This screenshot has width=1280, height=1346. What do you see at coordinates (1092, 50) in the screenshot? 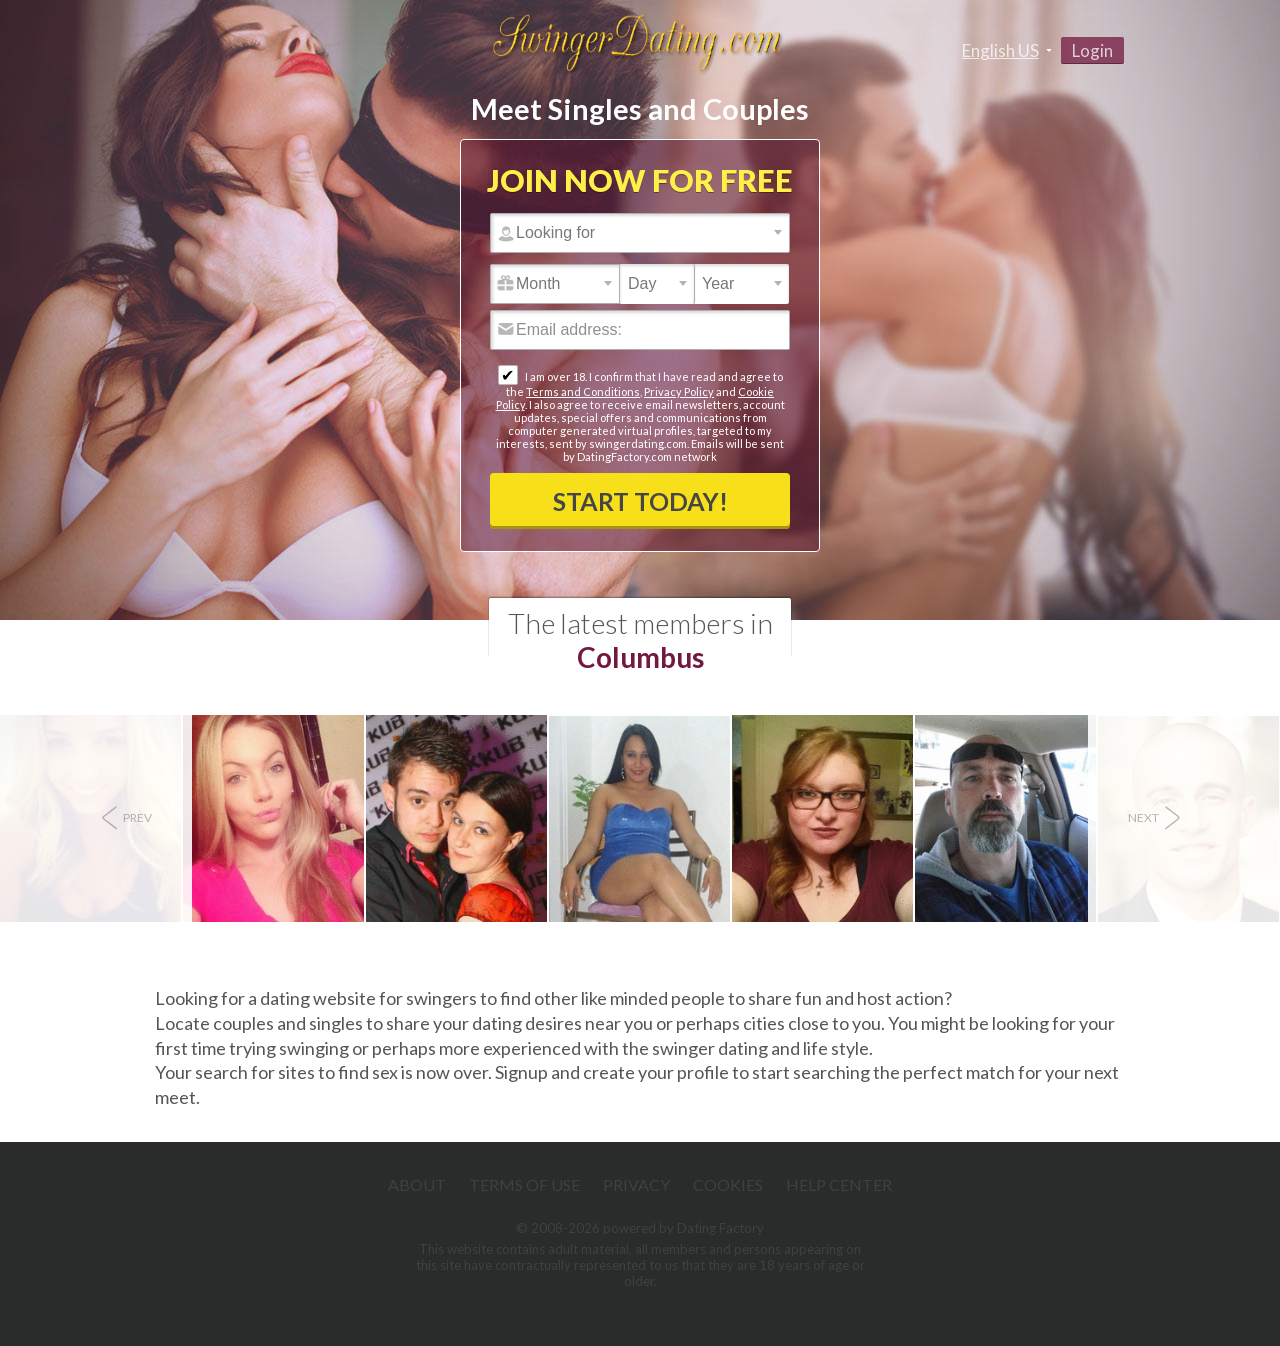
I see `Login` at bounding box center [1092, 50].